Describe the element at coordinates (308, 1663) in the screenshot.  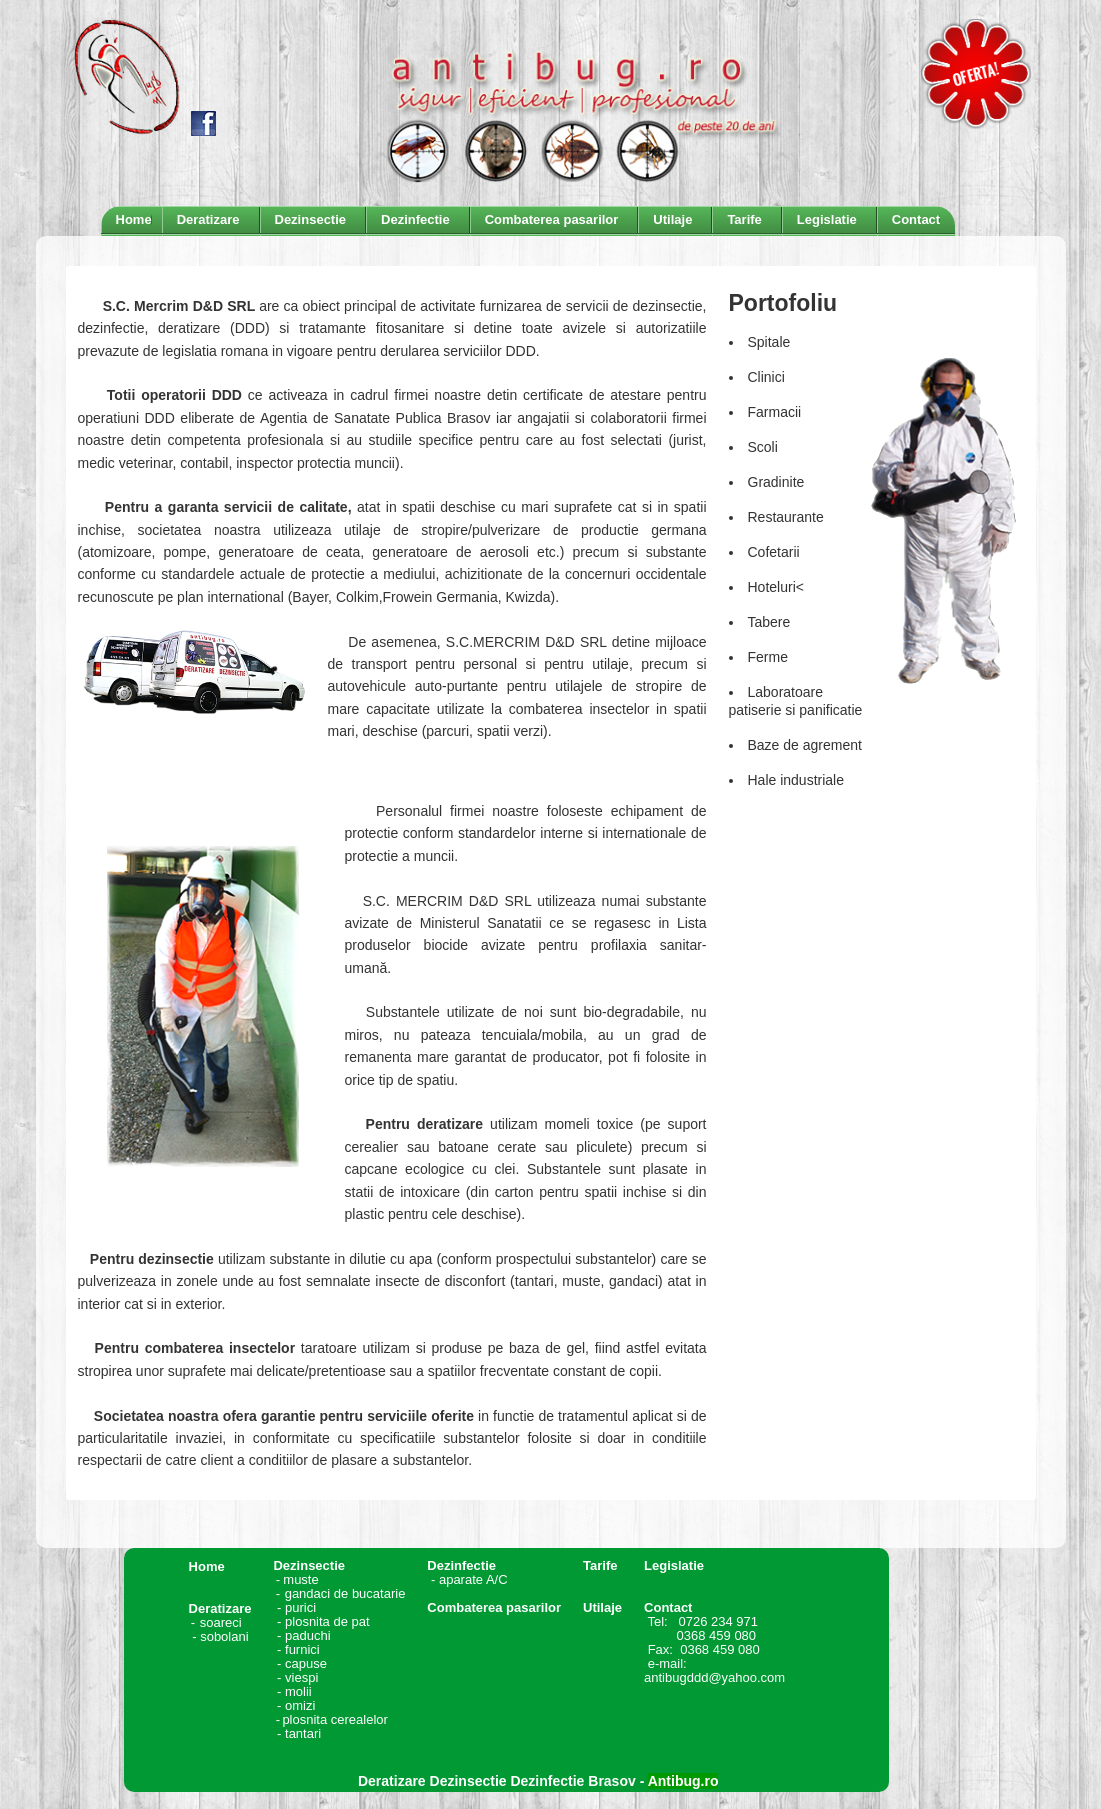
I see `capuse` at that location.